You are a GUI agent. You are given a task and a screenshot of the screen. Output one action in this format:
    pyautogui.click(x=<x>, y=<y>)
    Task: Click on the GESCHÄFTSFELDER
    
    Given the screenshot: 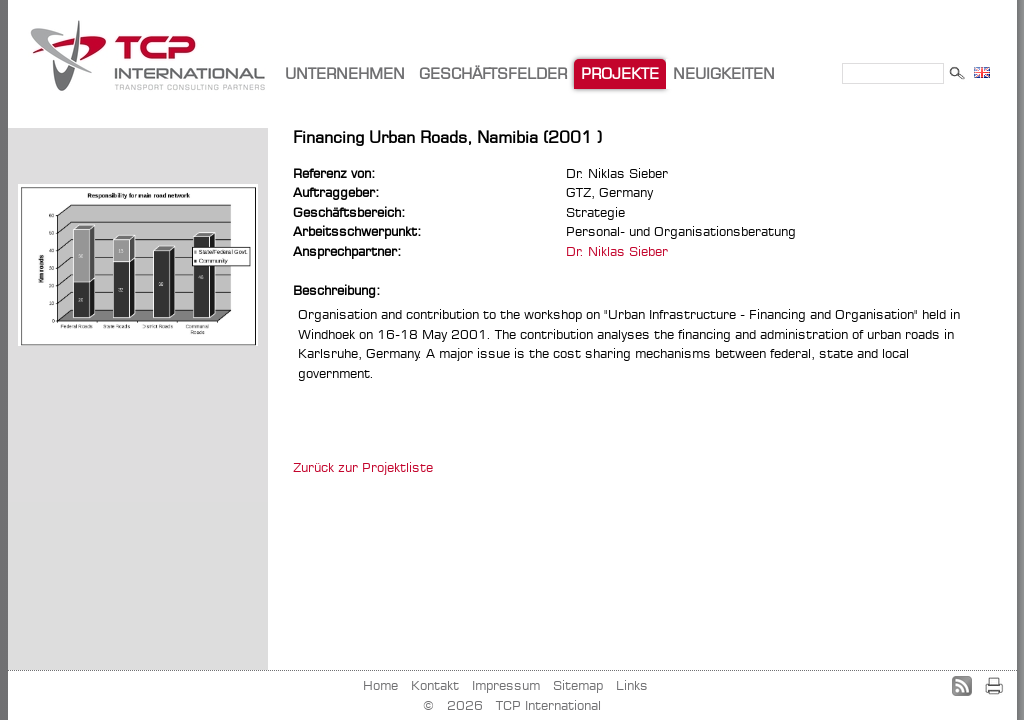 What is the action you would take?
    pyautogui.click(x=493, y=73)
    